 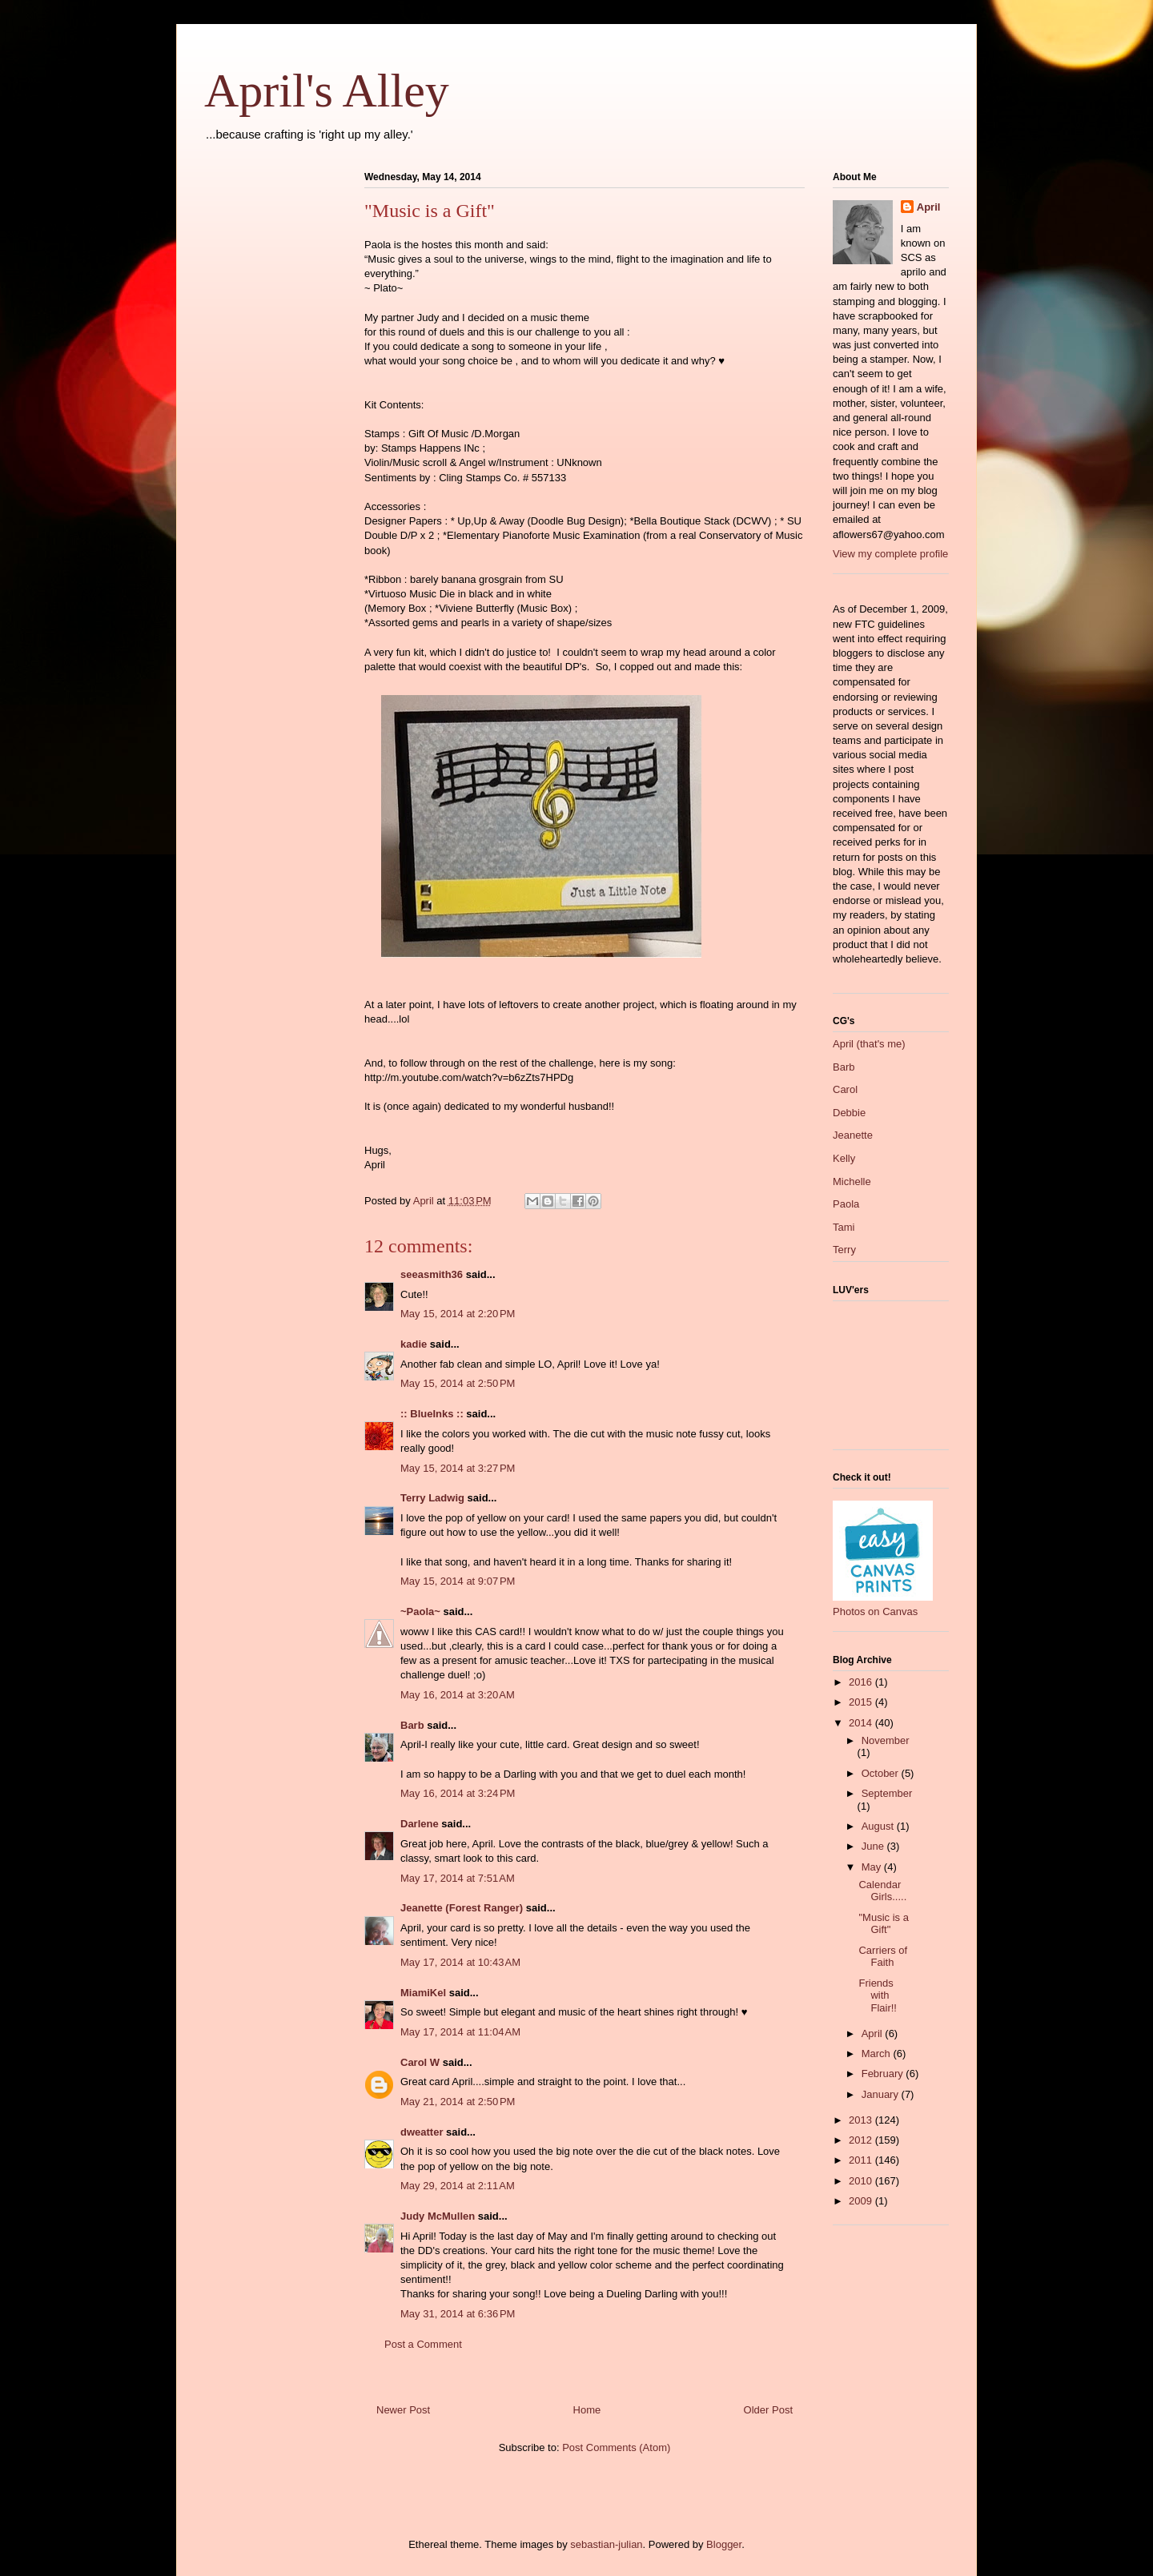 I want to click on Blogger, so click(x=723, y=2544).